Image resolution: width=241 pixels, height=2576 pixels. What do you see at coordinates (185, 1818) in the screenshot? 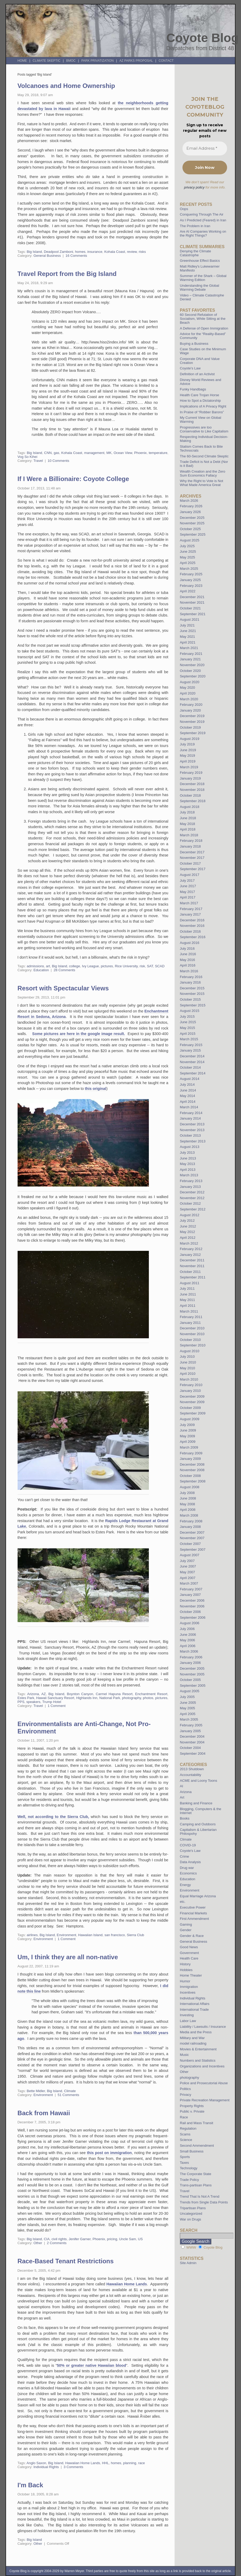
I see `Books` at bounding box center [185, 1818].